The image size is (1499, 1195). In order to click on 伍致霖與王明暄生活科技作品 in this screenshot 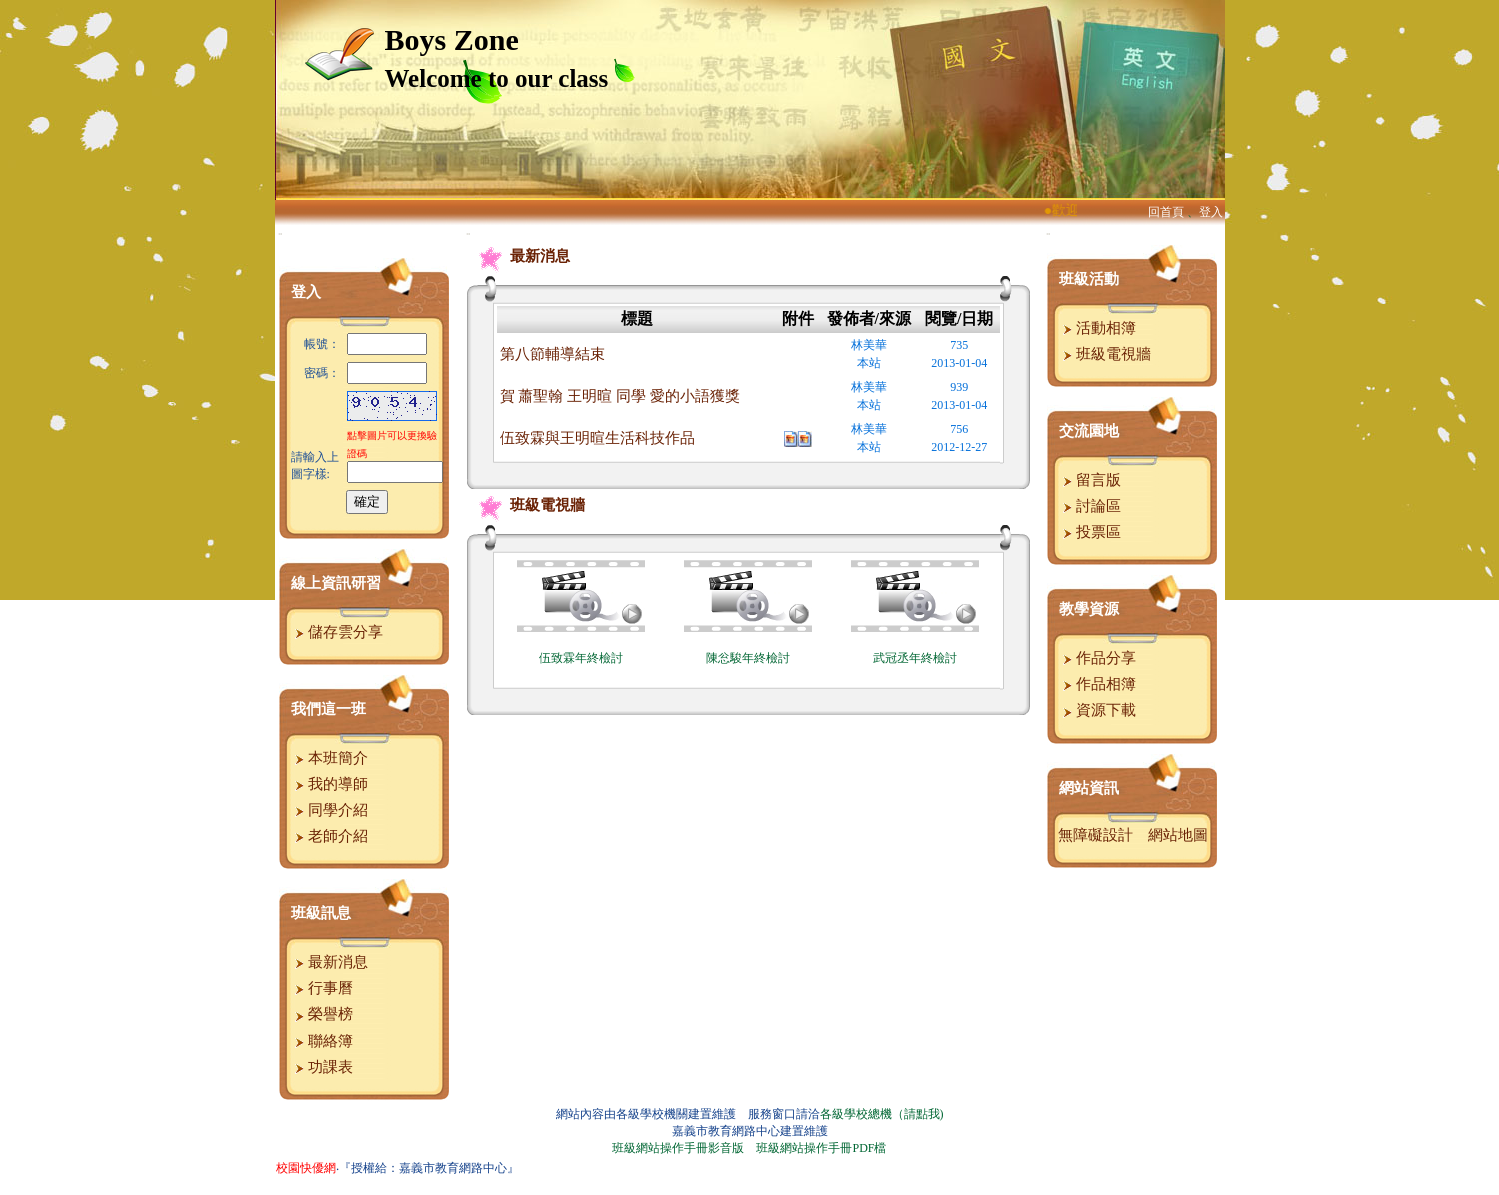, I will do `click(597, 438)`.